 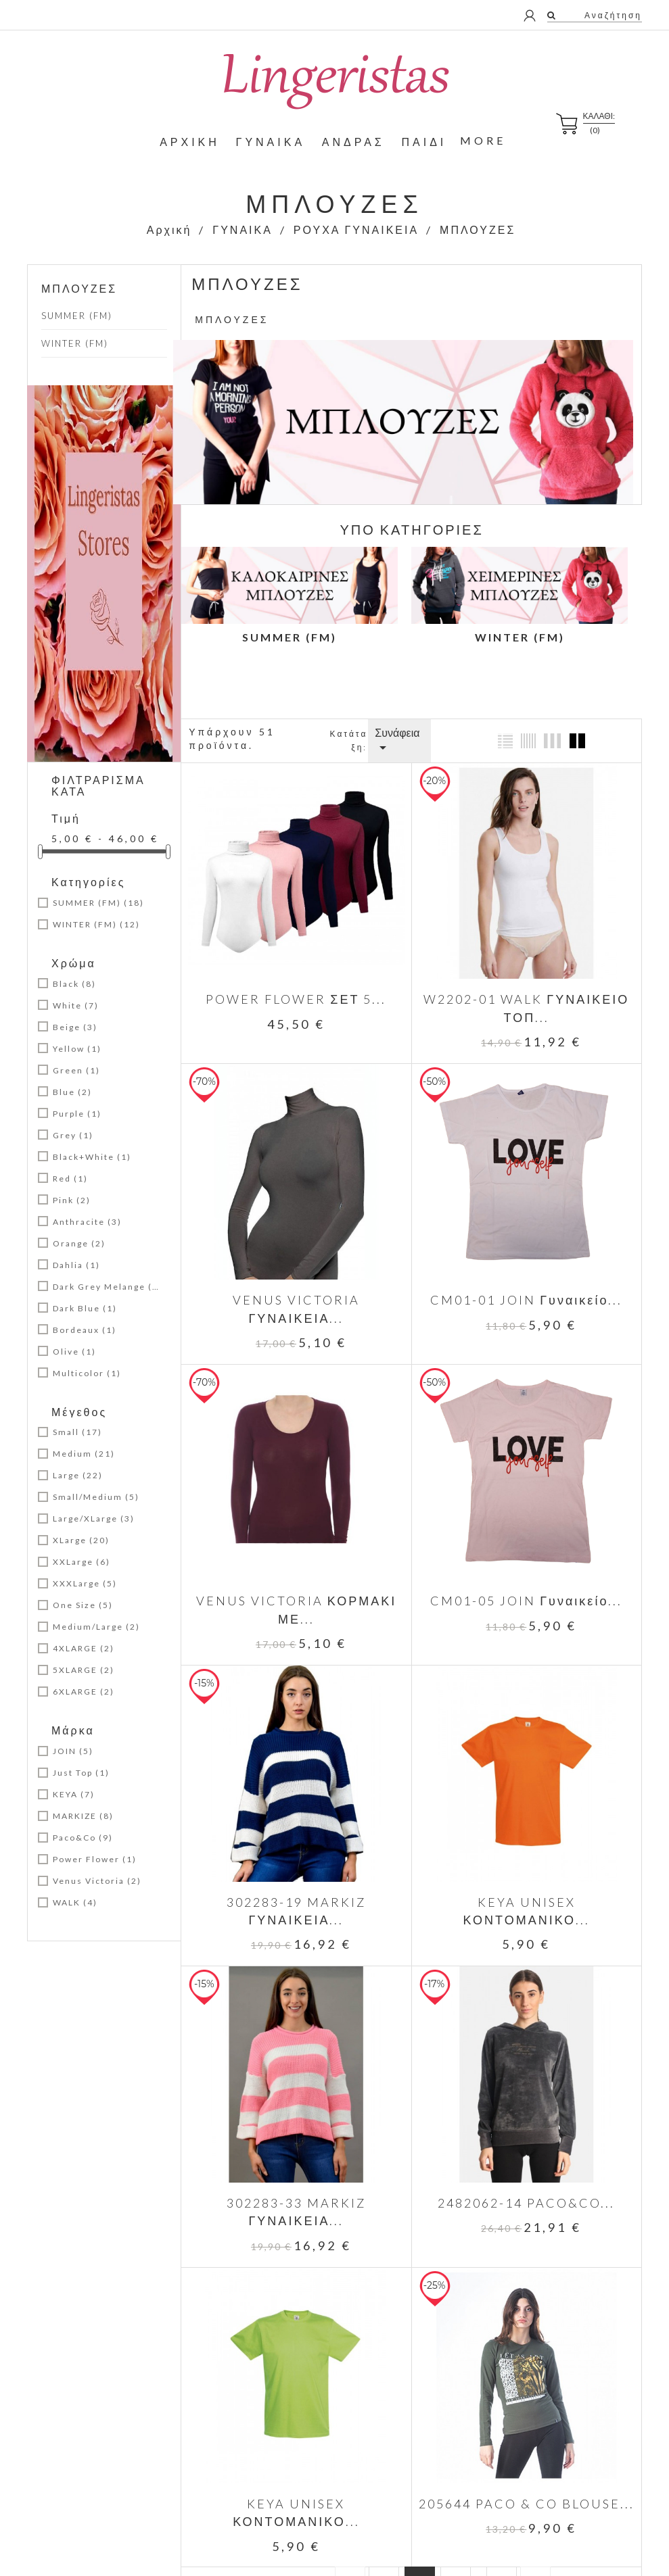 What do you see at coordinates (92, 1157) in the screenshot?
I see `Black+White` at bounding box center [92, 1157].